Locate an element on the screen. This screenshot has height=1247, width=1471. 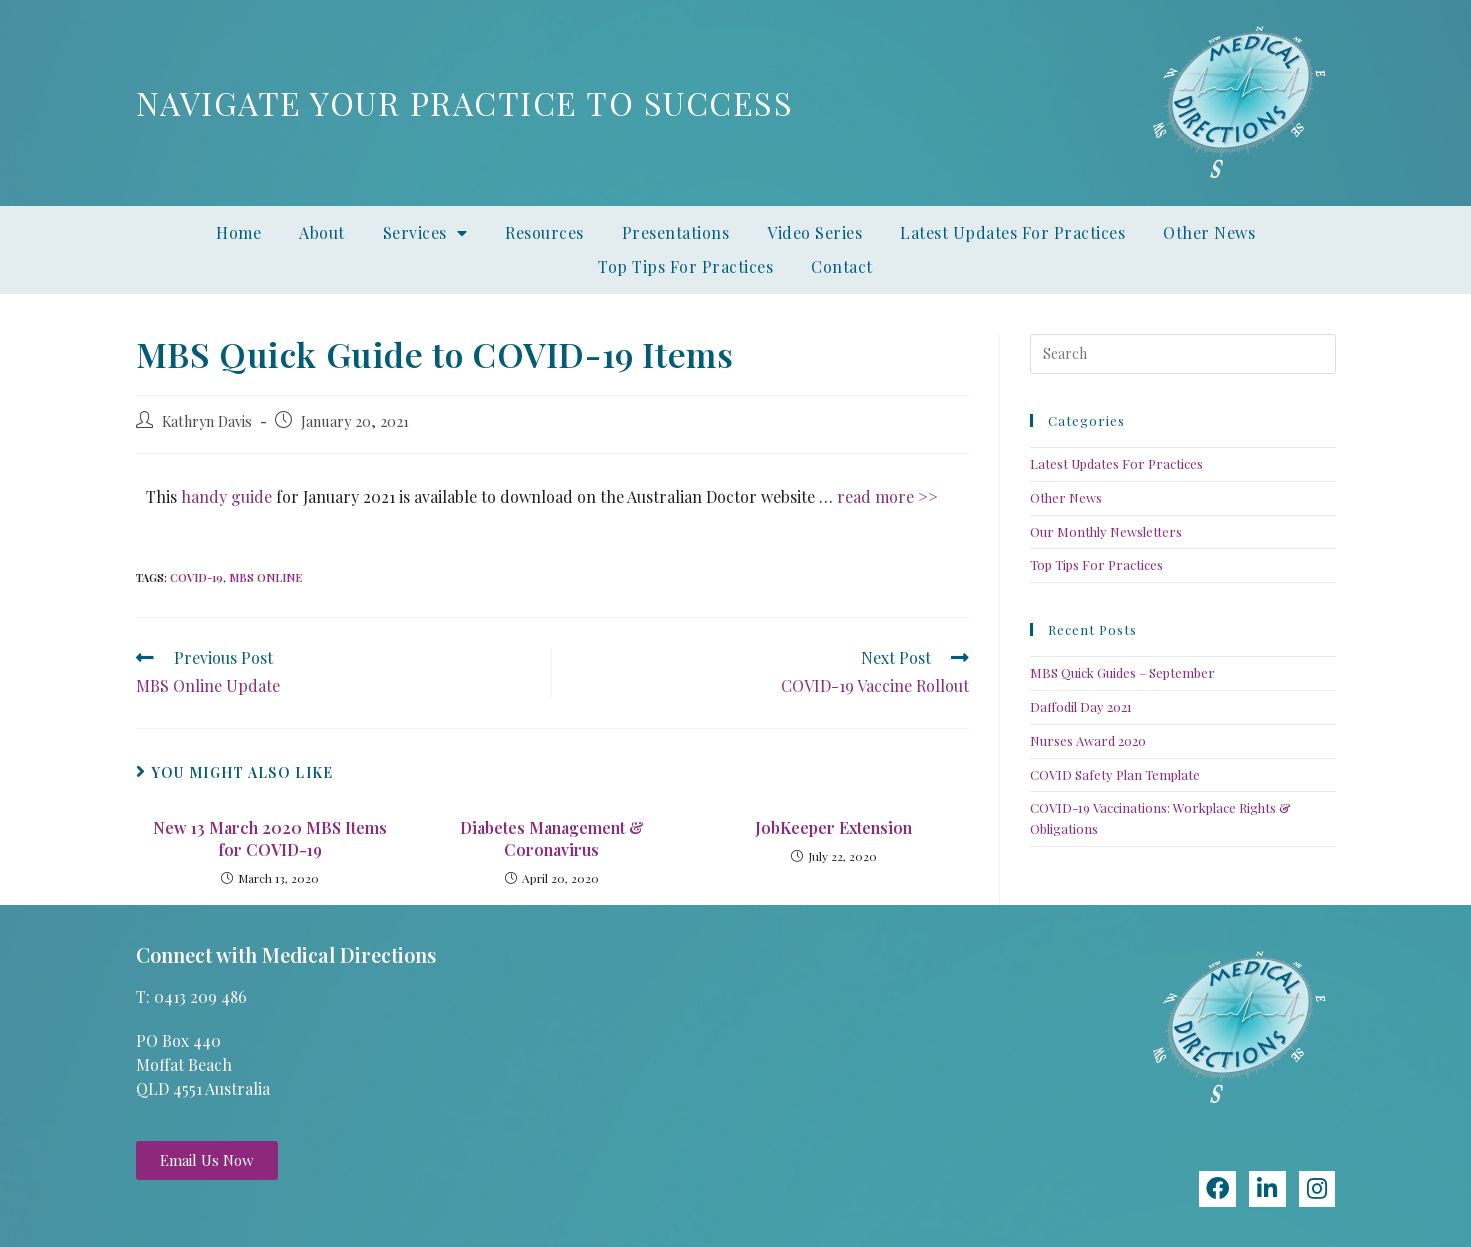
[button] is located at coordinates (207, 1160).